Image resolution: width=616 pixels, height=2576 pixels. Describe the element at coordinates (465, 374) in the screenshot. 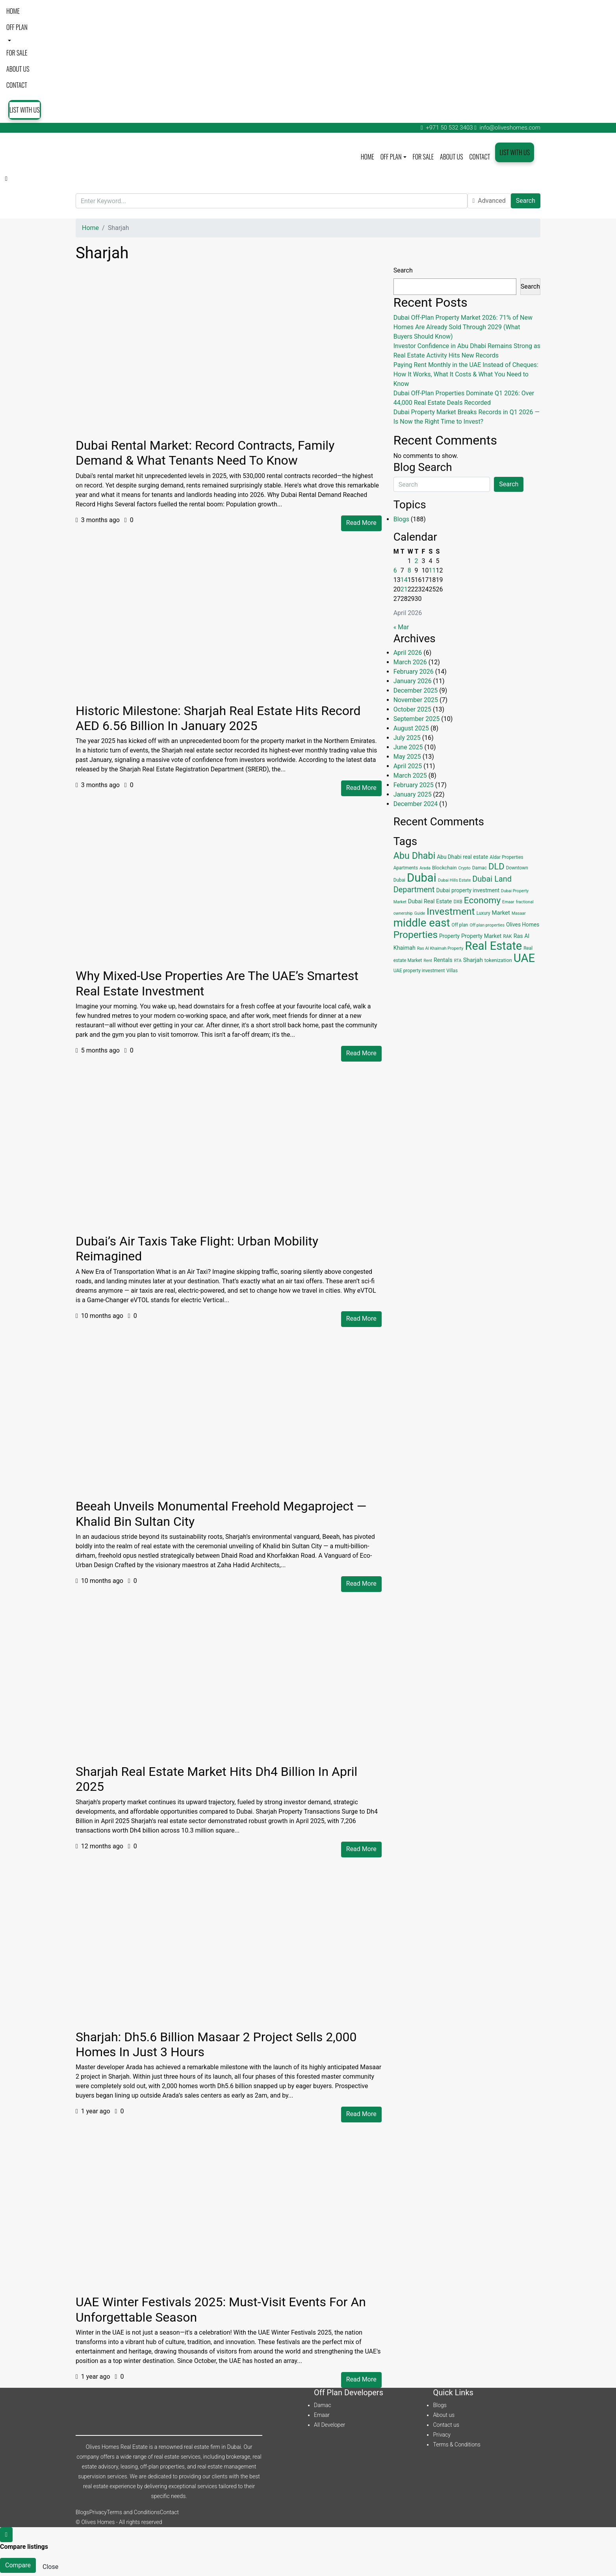

I see `Paying Rent Monthly in the UAE Instead of Cheques: How It Works, What It Costs & What You Need to Know` at that location.